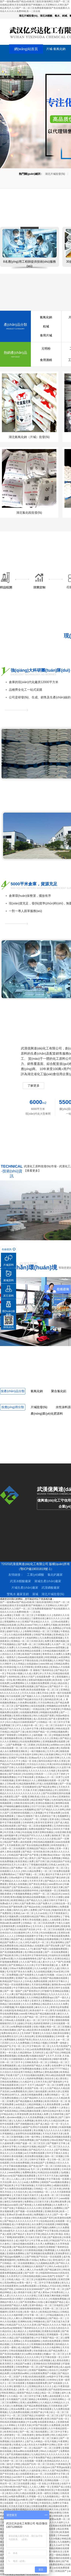 This screenshot has height=2576, width=71. What do you see at coordinates (36, 2000) in the screenshot?
I see `亚洲天天` at bounding box center [36, 2000].